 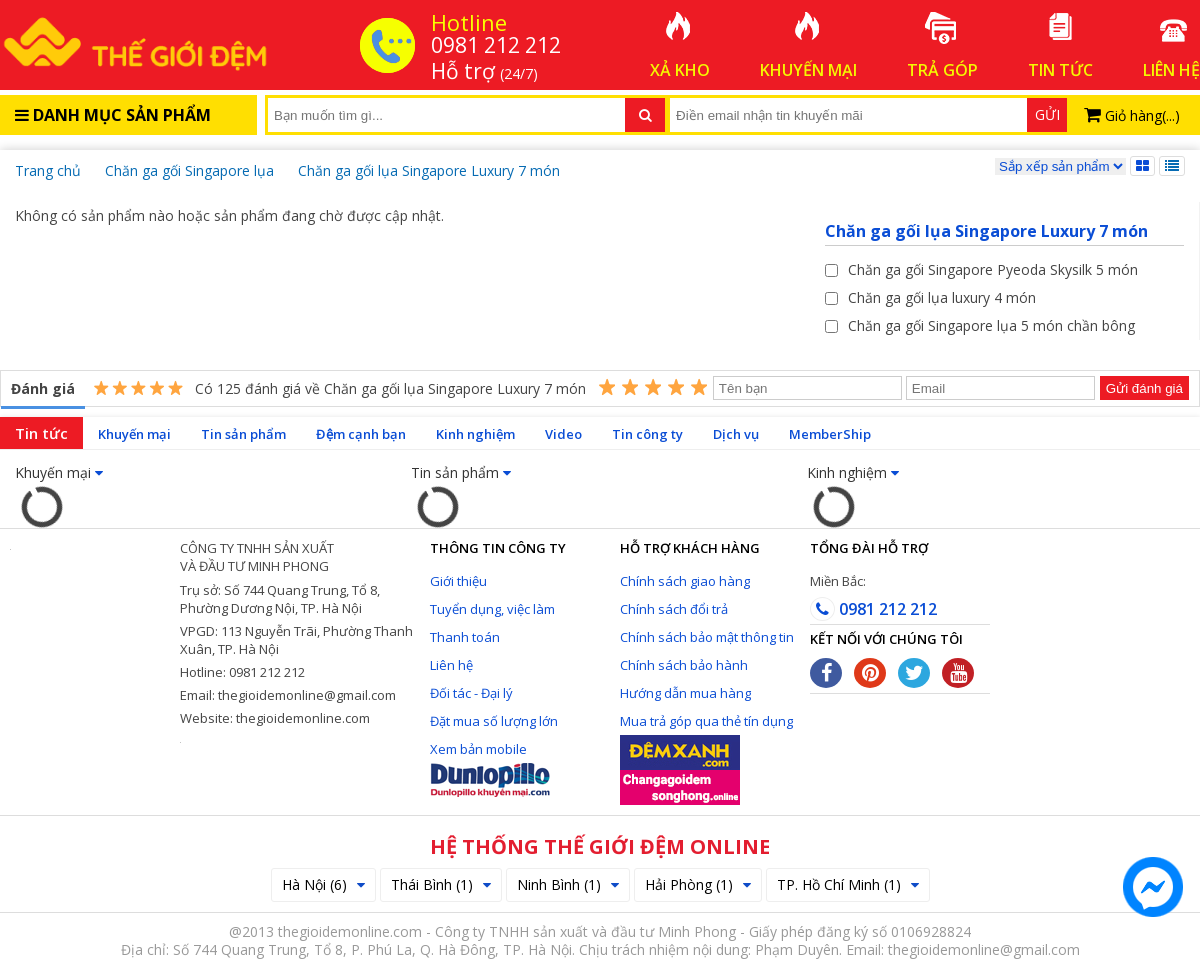 What do you see at coordinates (465, 637) in the screenshot?
I see `Thanh toán` at bounding box center [465, 637].